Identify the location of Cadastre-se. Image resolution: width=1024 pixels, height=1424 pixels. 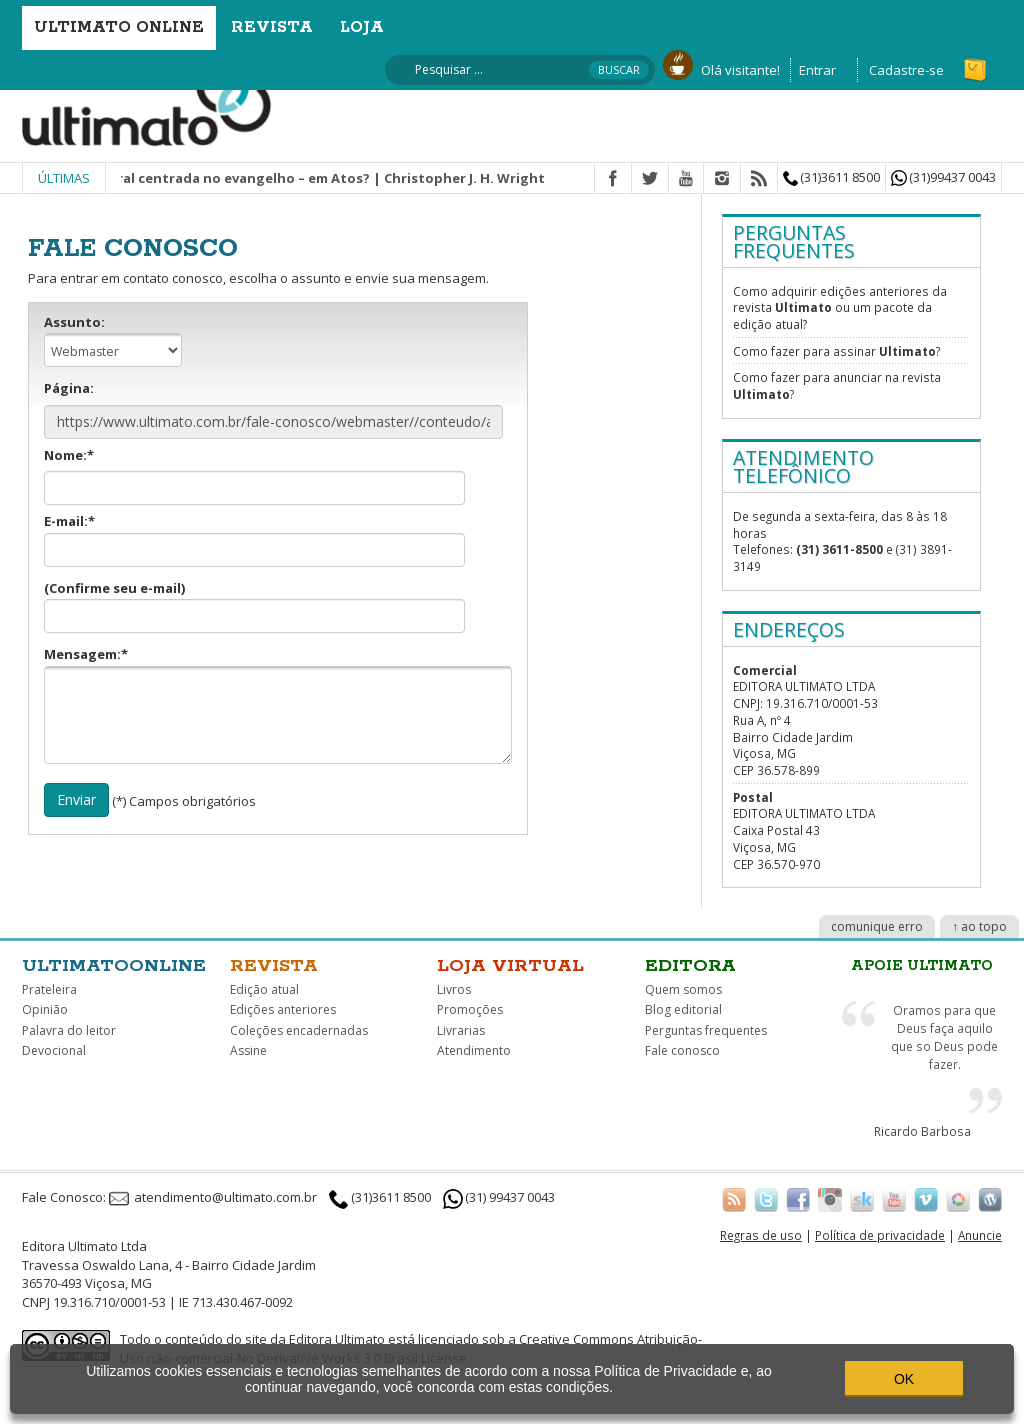
(906, 70).